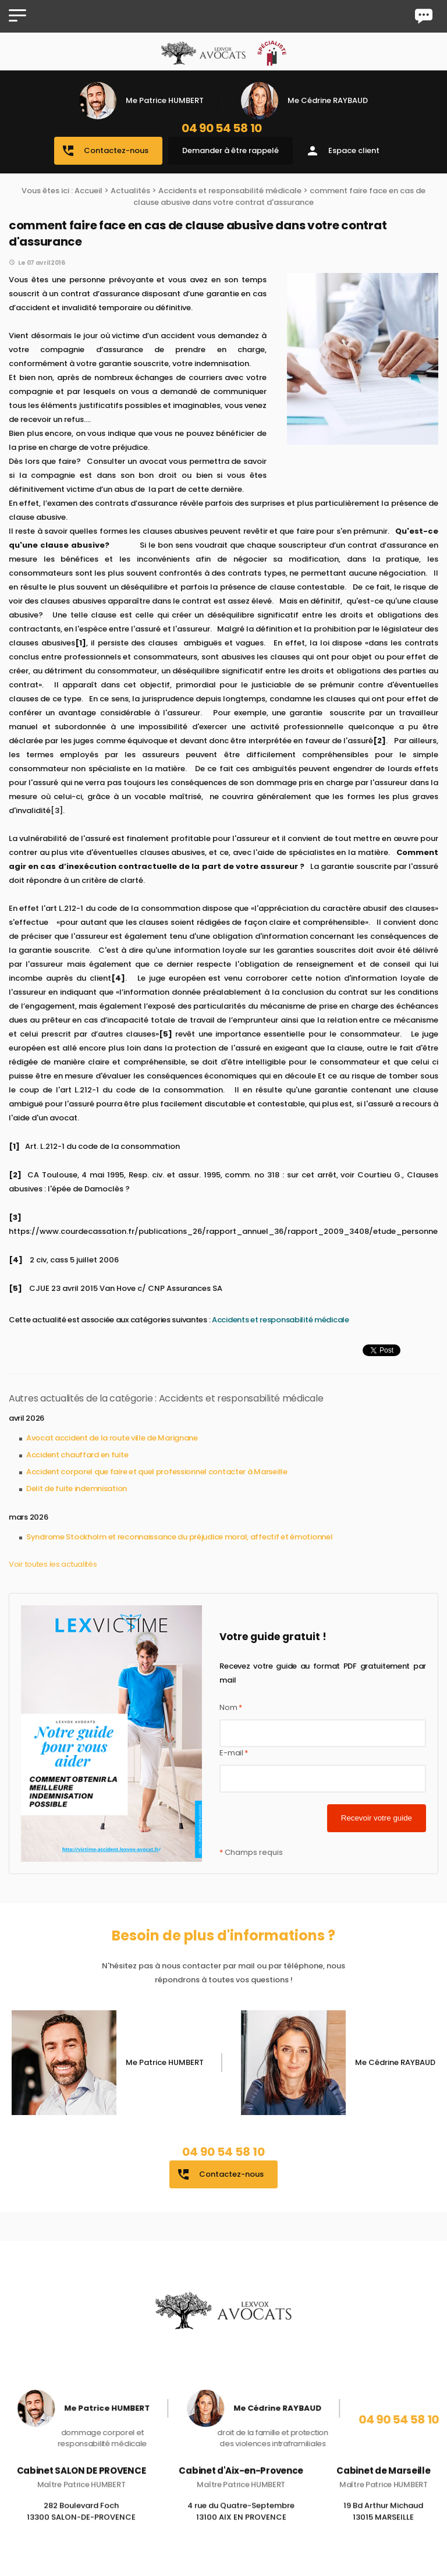 The width and height of the screenshot is (447, 2576). I want to click on Accidents et responsabilité médicale, so click(229, 190).